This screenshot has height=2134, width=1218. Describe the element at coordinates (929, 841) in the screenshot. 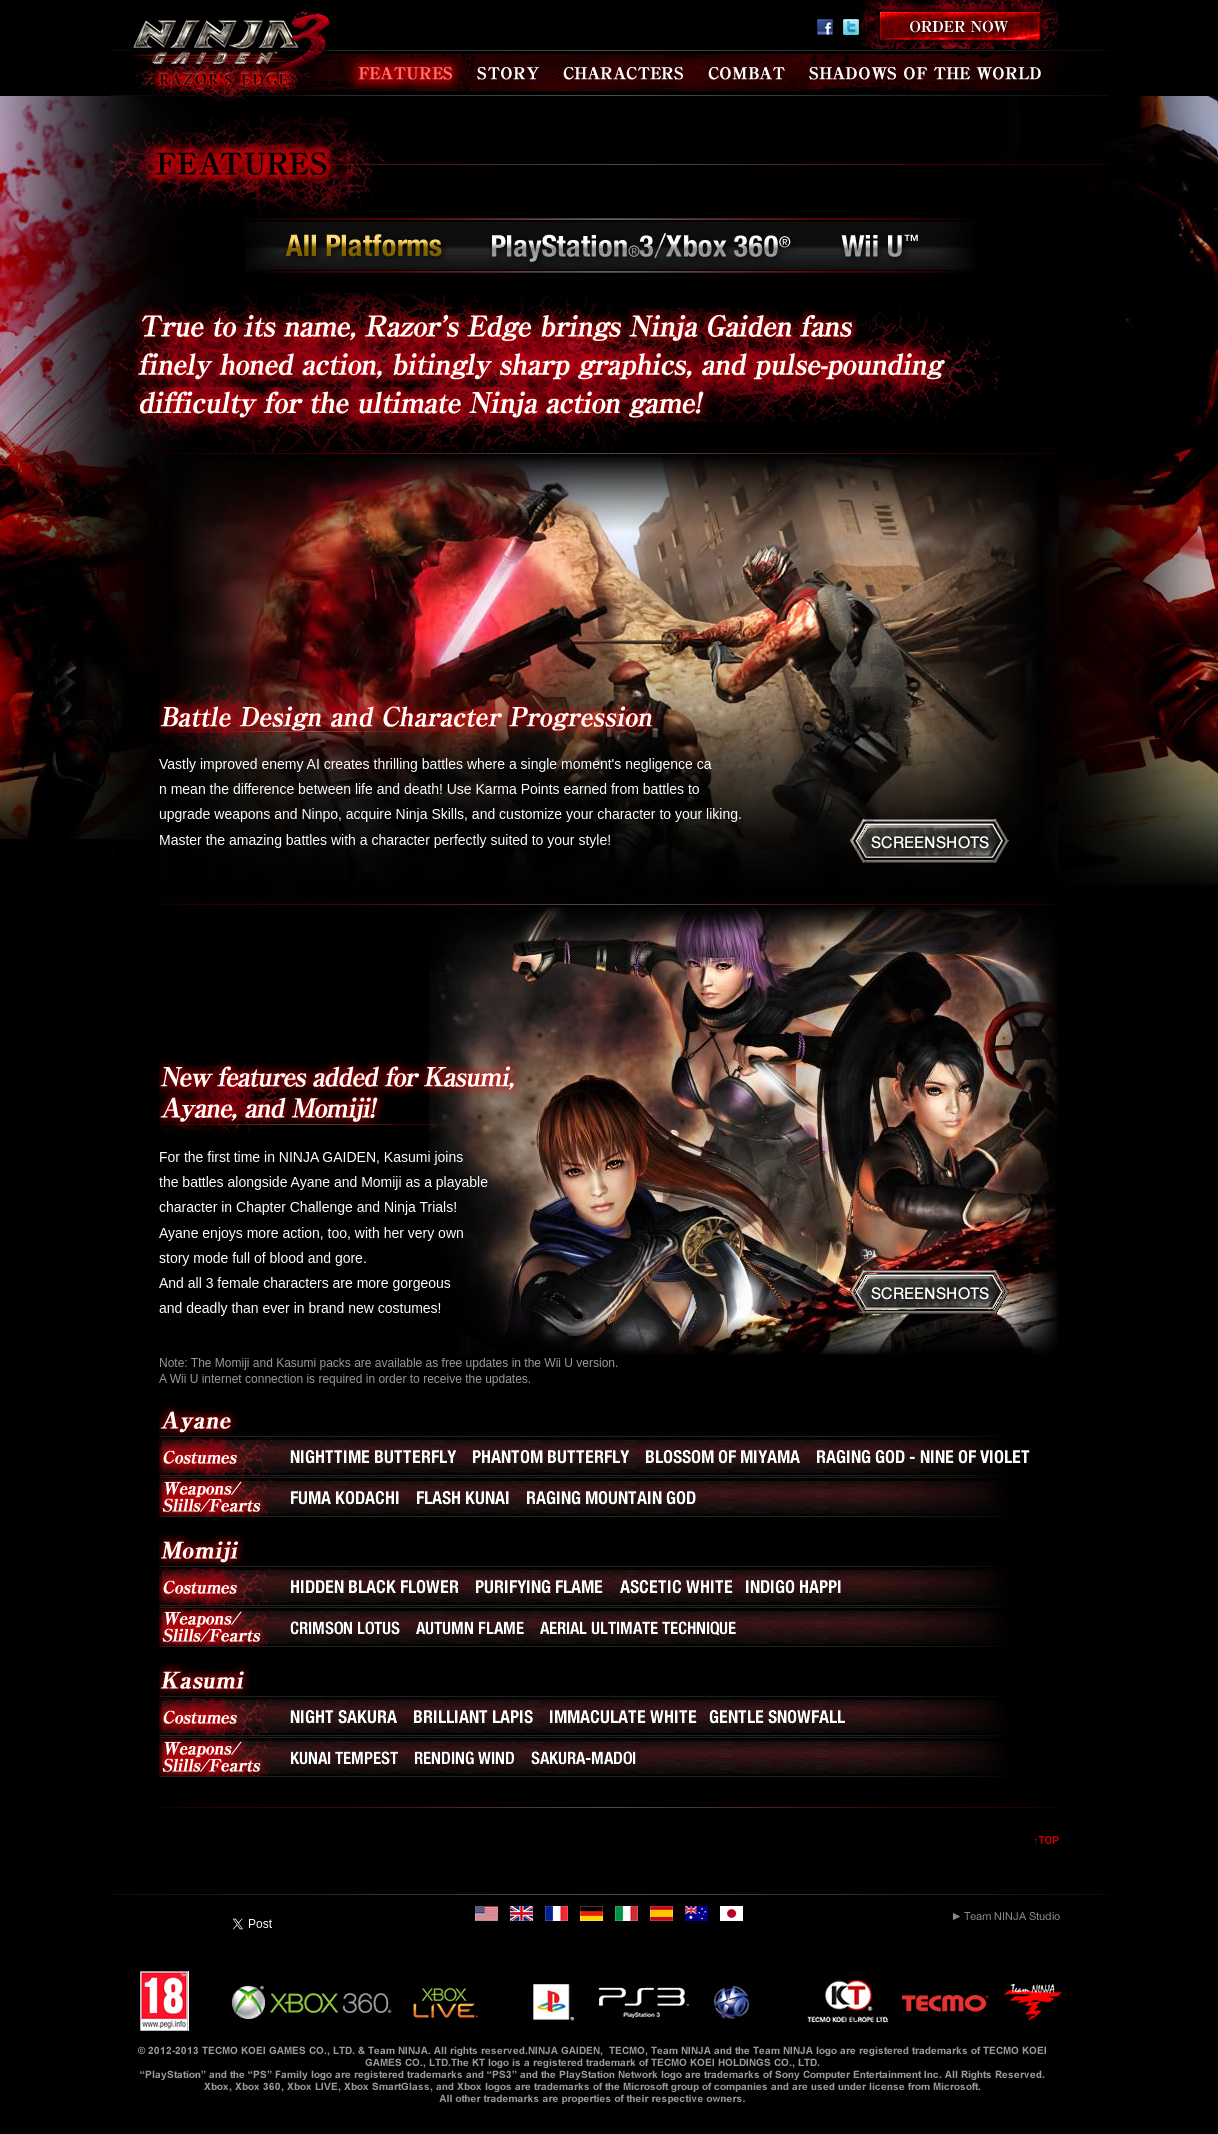

I see `SCREENSHOTS` at that location.